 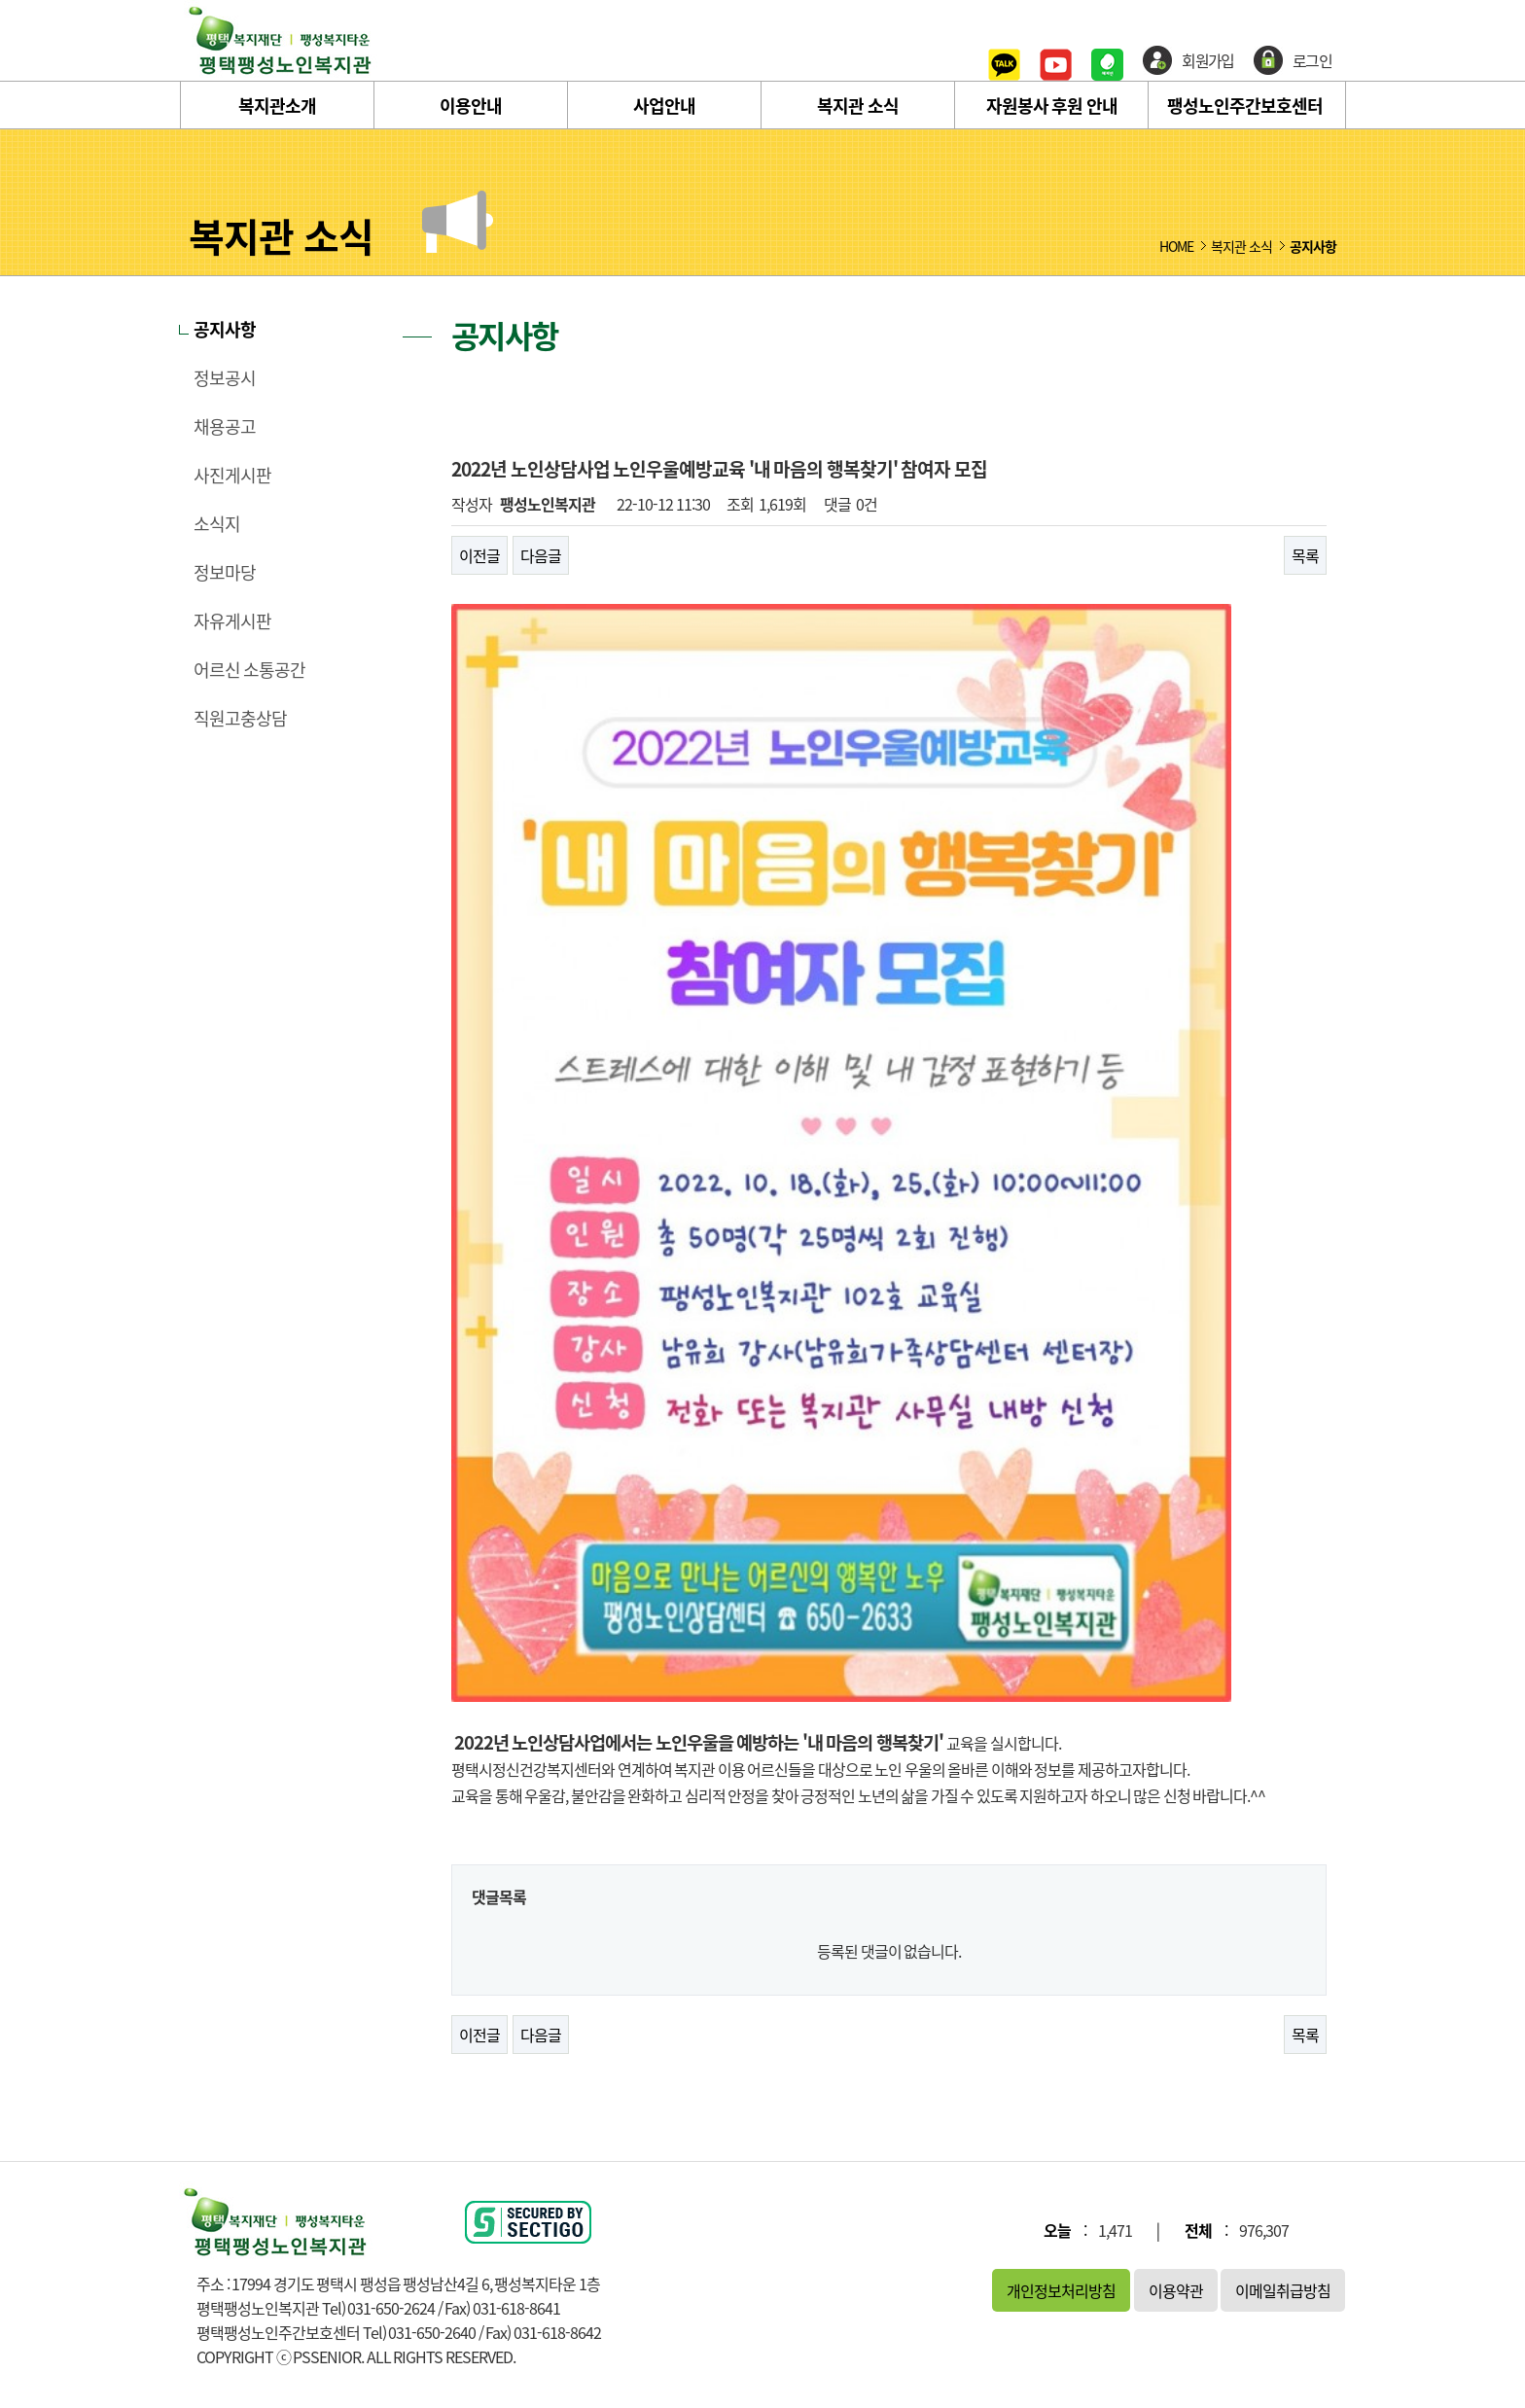 What do you see at coordinates (0, 0) in the screenshot?
I see `본문 바로가기` at bounding box center [0, 0].